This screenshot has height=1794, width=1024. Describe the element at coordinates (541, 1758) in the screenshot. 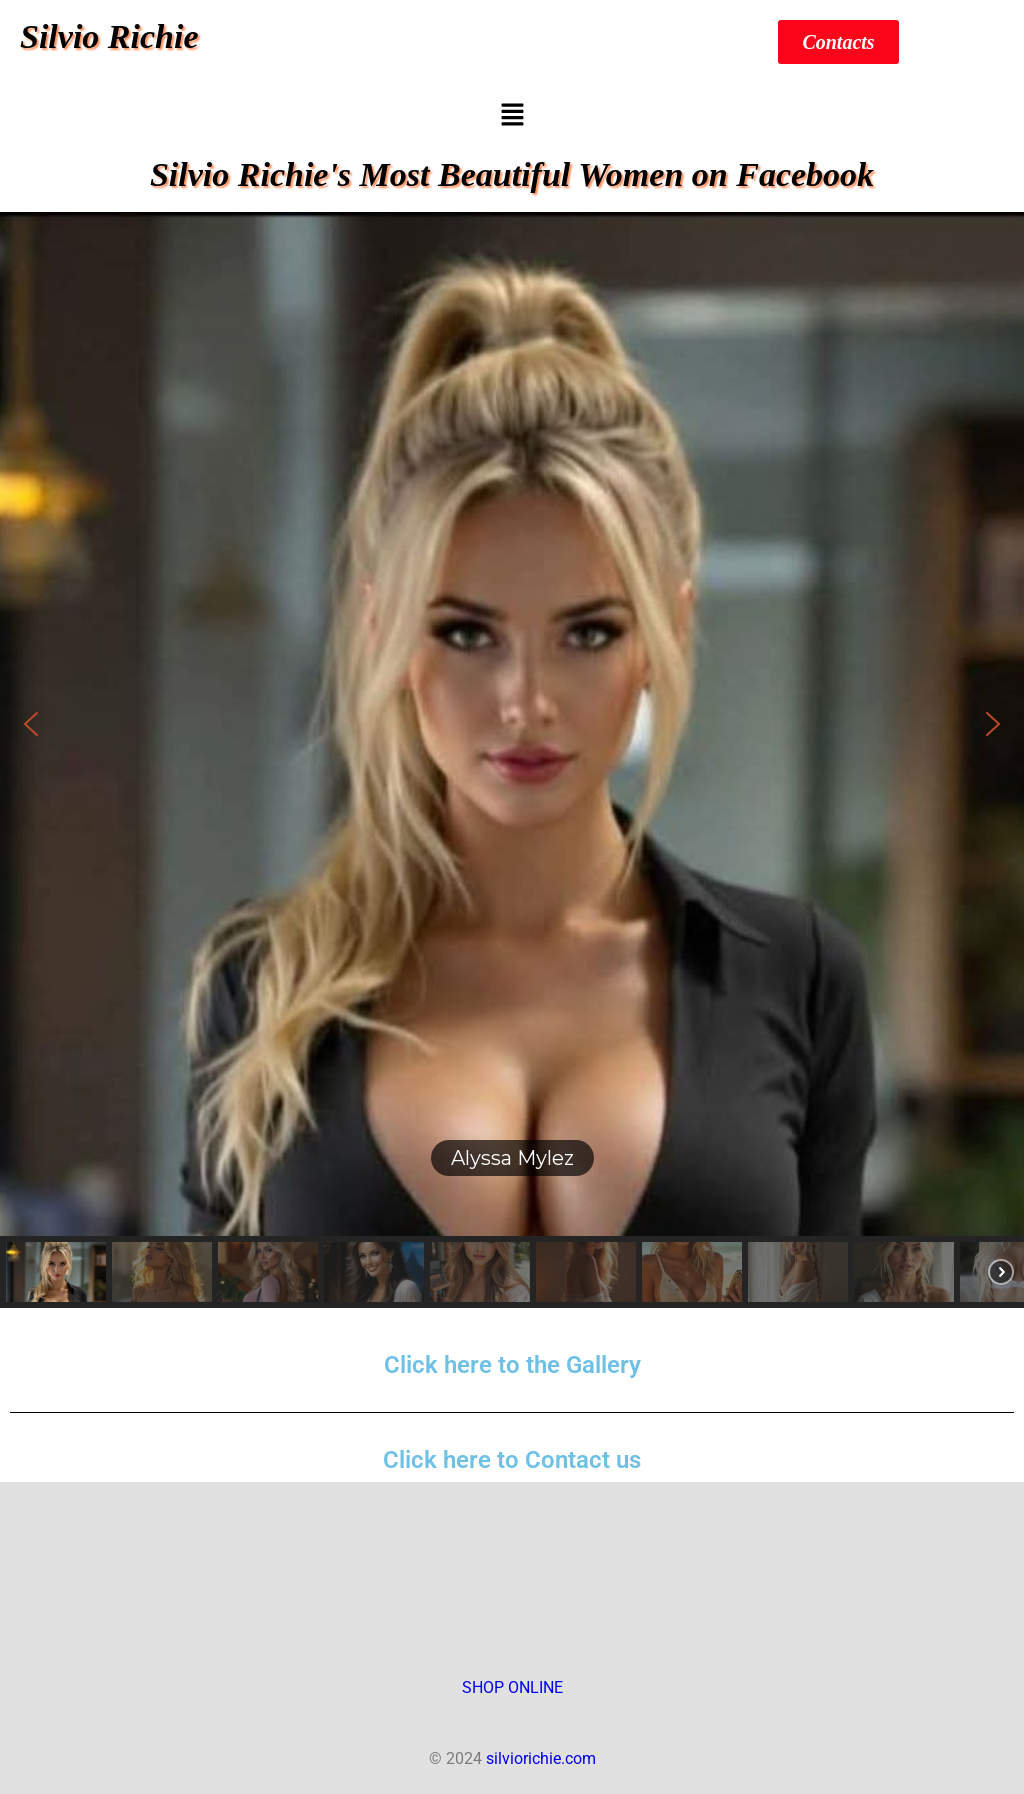

I see `silviorichie.com` at that location.